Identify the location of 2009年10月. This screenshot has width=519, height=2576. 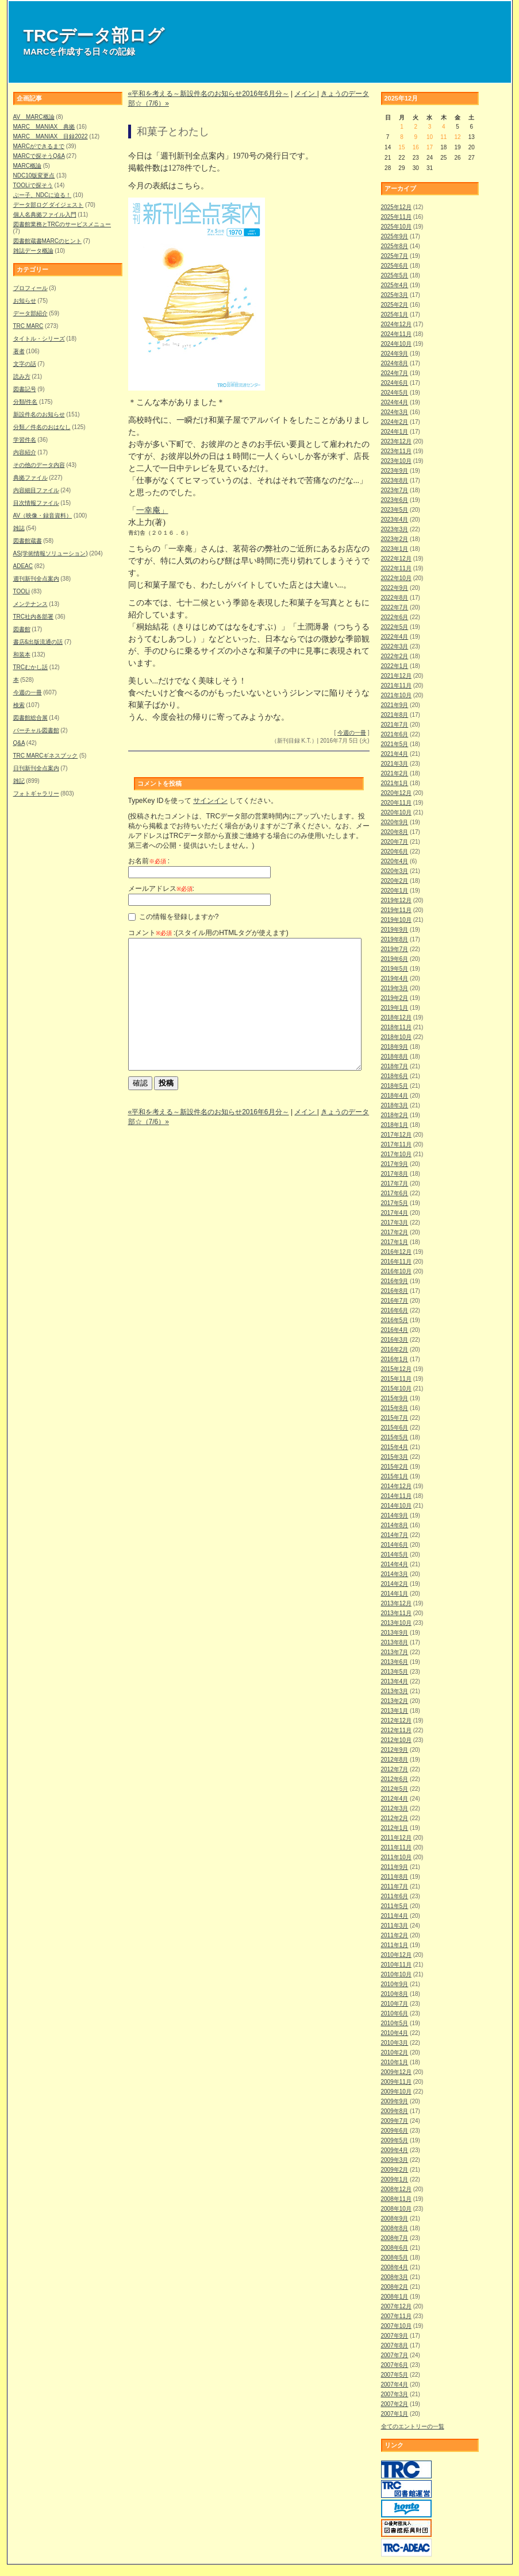
(396, 2091).